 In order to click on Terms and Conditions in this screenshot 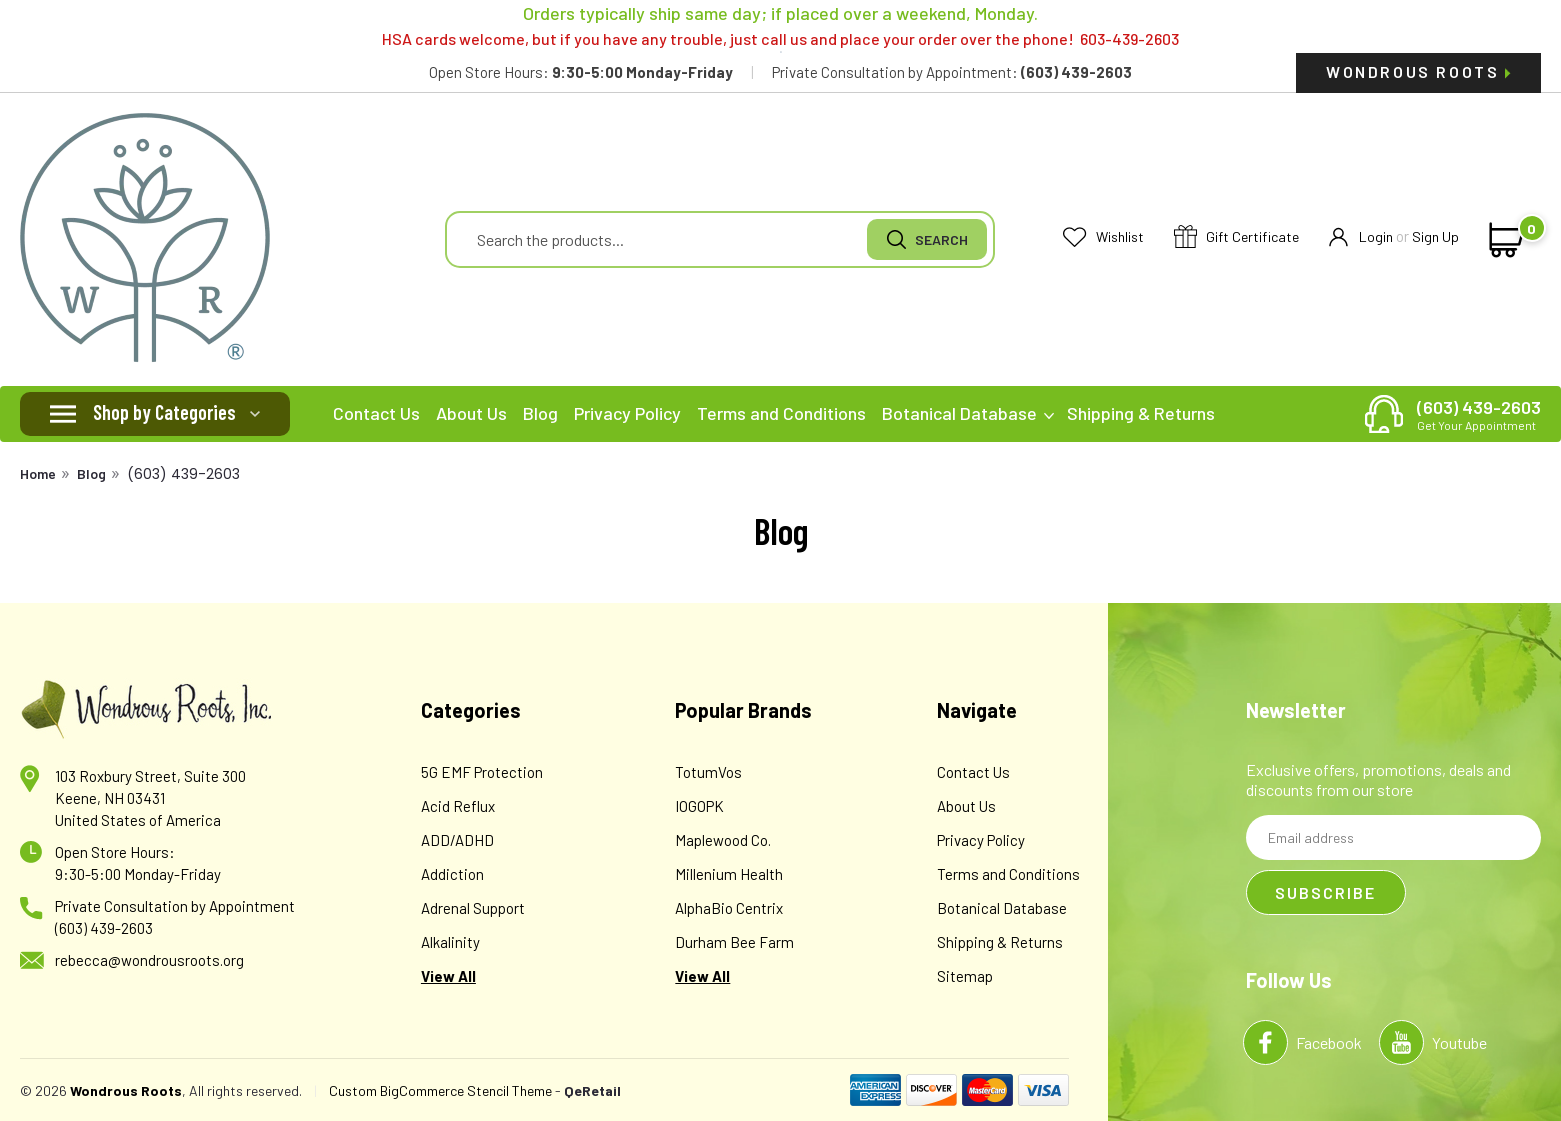, I will do `click(781, 413)`.